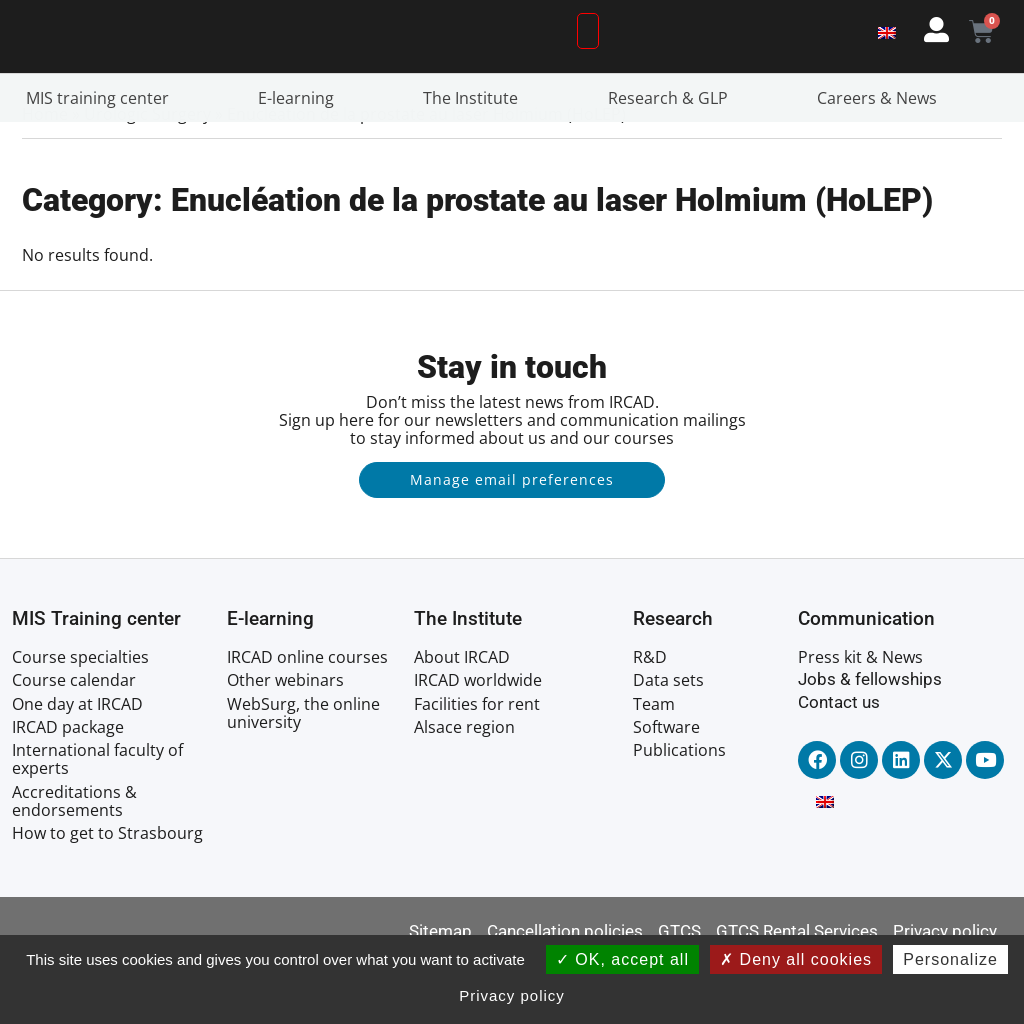  Describe the element at coordinates (475, 158) in the screenshot. I see `The Institute` at that location.